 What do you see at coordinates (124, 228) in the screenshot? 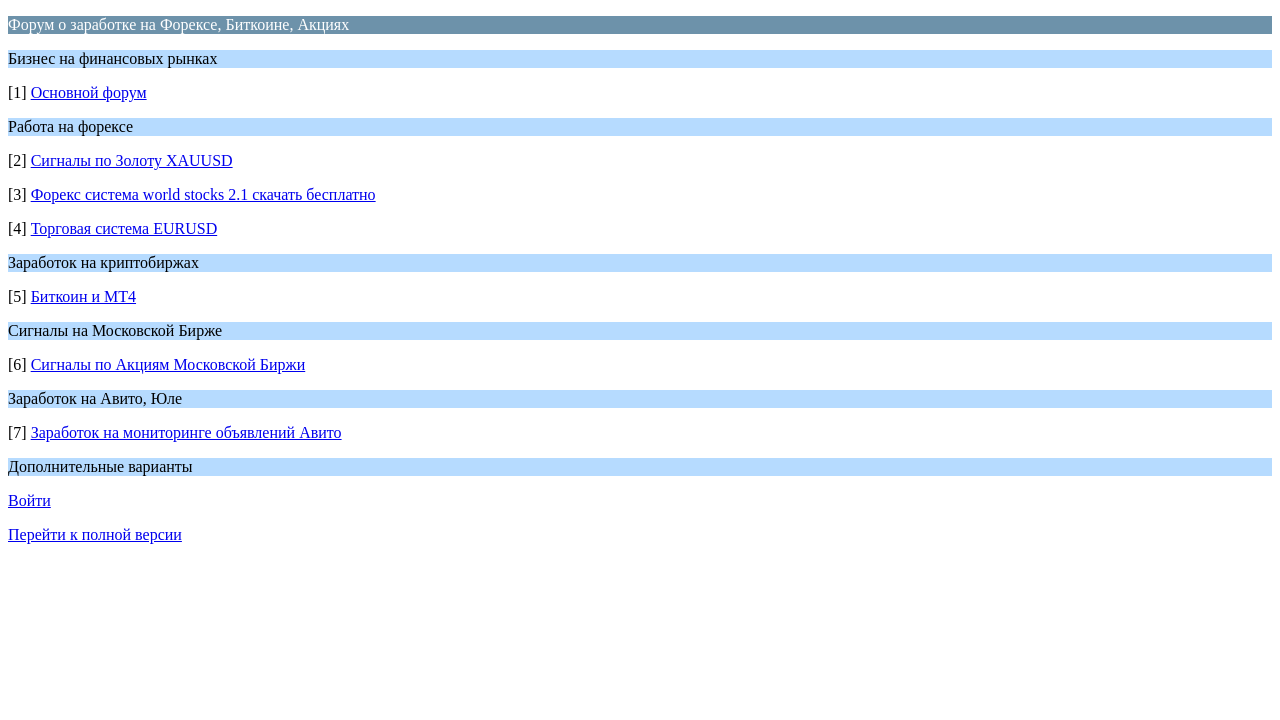
I see `Торговая система EURUSD` at bounding box center [124, 228].